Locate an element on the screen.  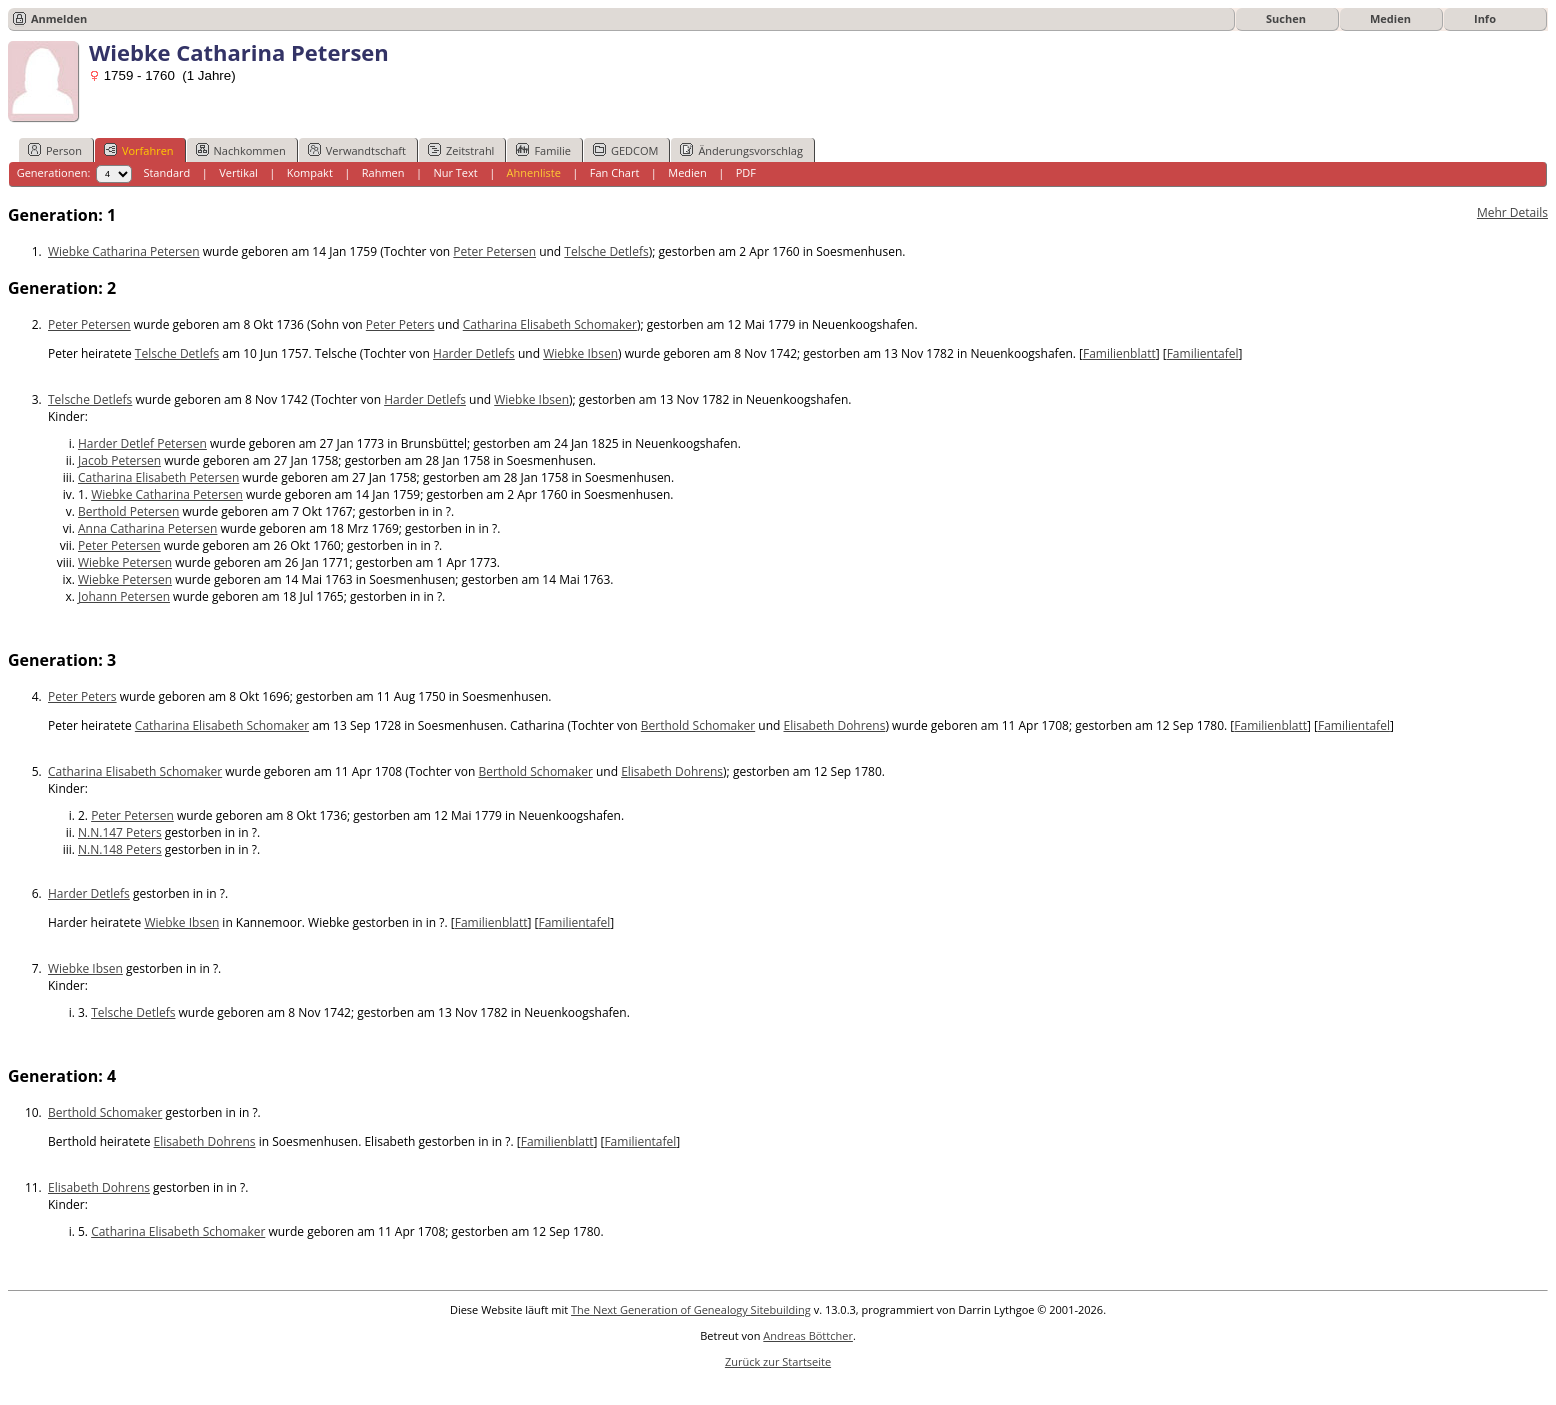
Vorfahren is located at coordinates (139, 150).